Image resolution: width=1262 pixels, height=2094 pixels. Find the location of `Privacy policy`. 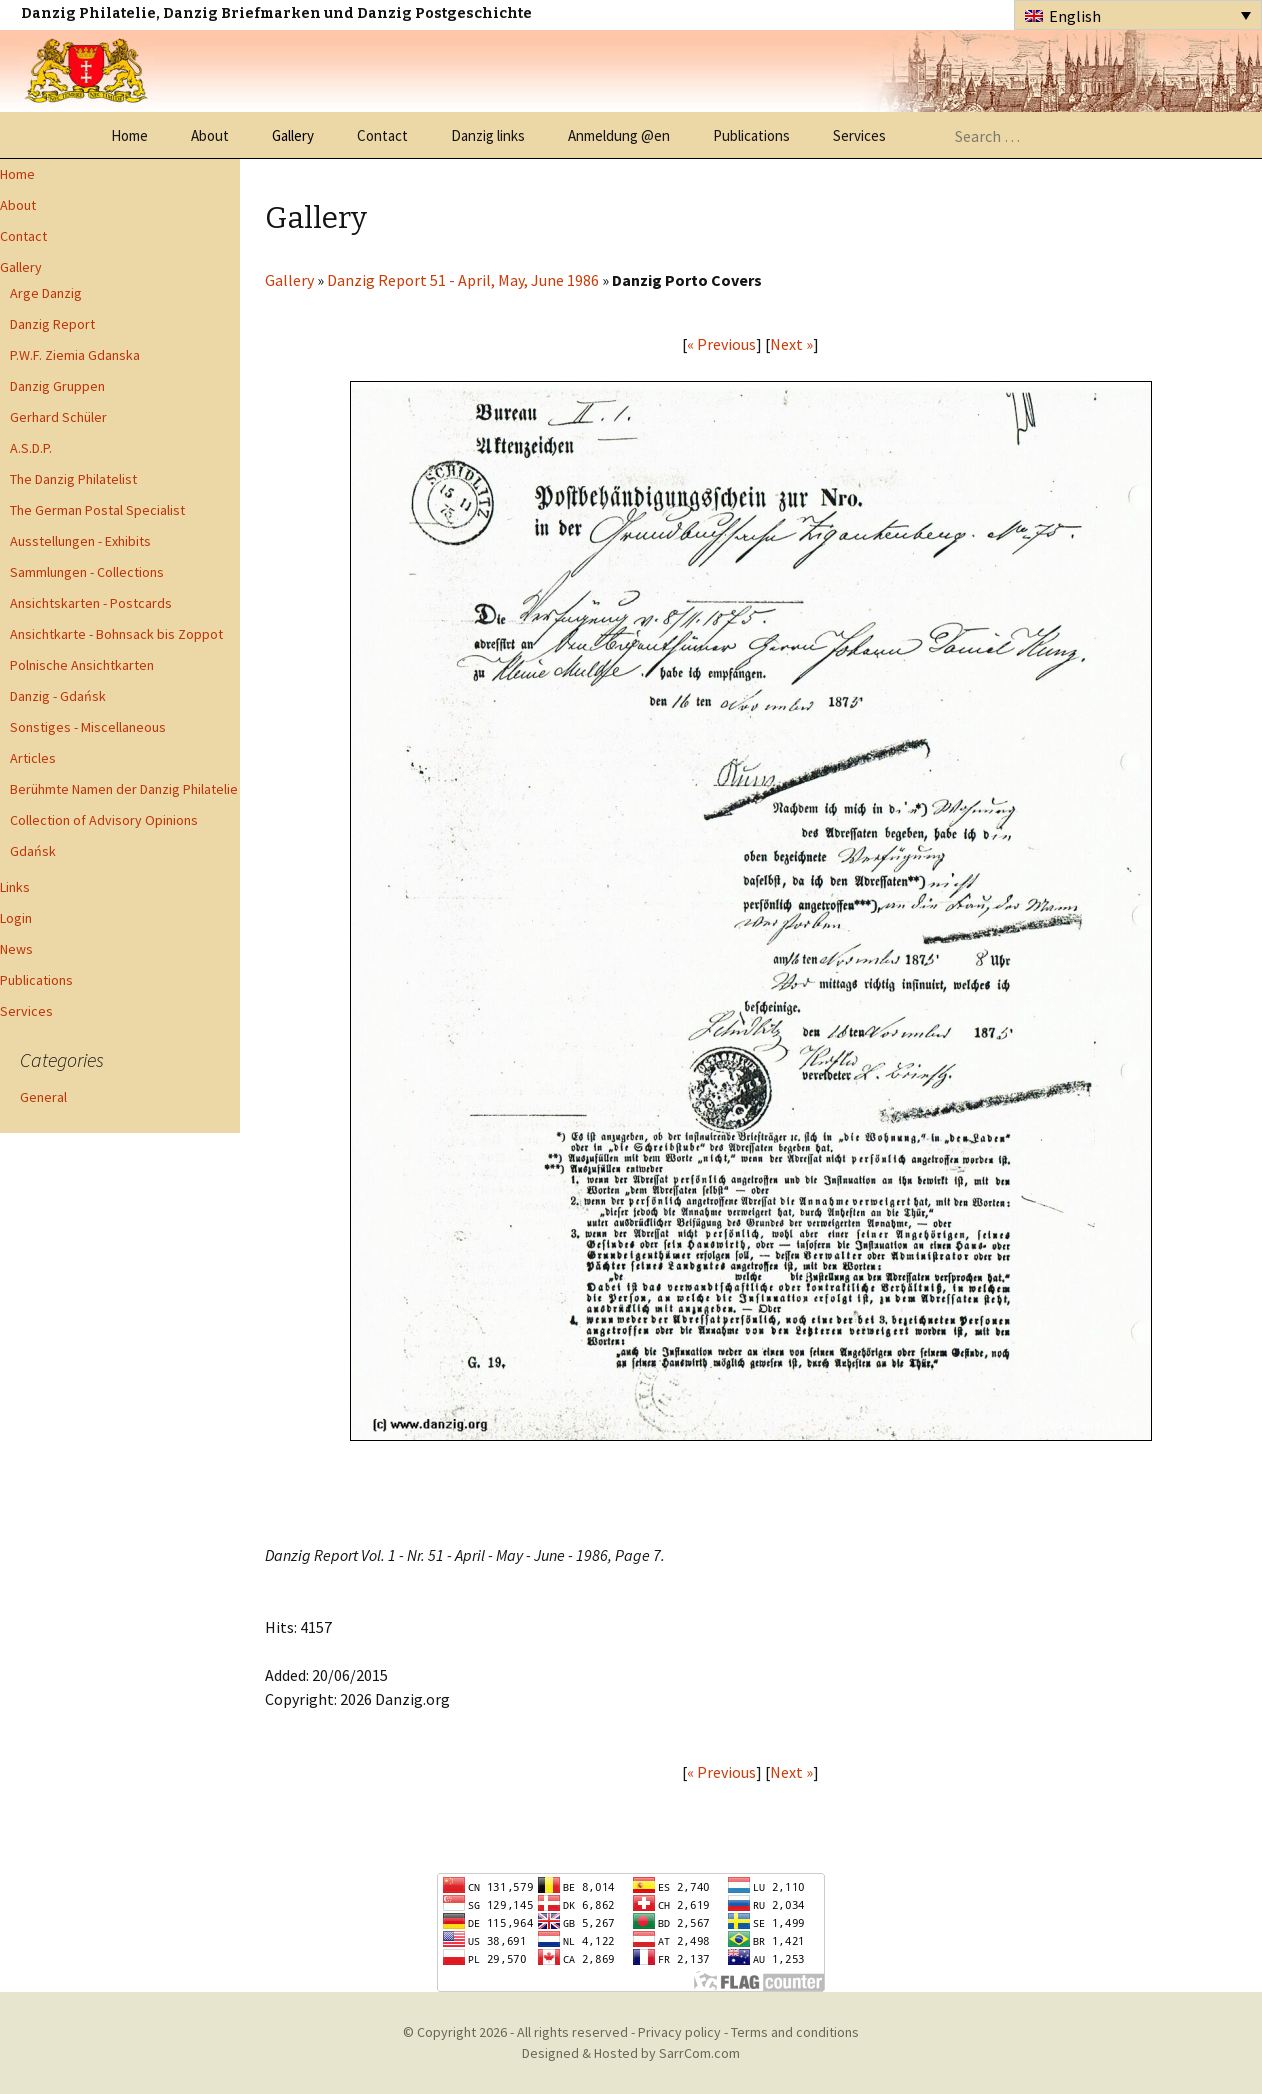

Privacy policy is located at coordinates (679, 2032).